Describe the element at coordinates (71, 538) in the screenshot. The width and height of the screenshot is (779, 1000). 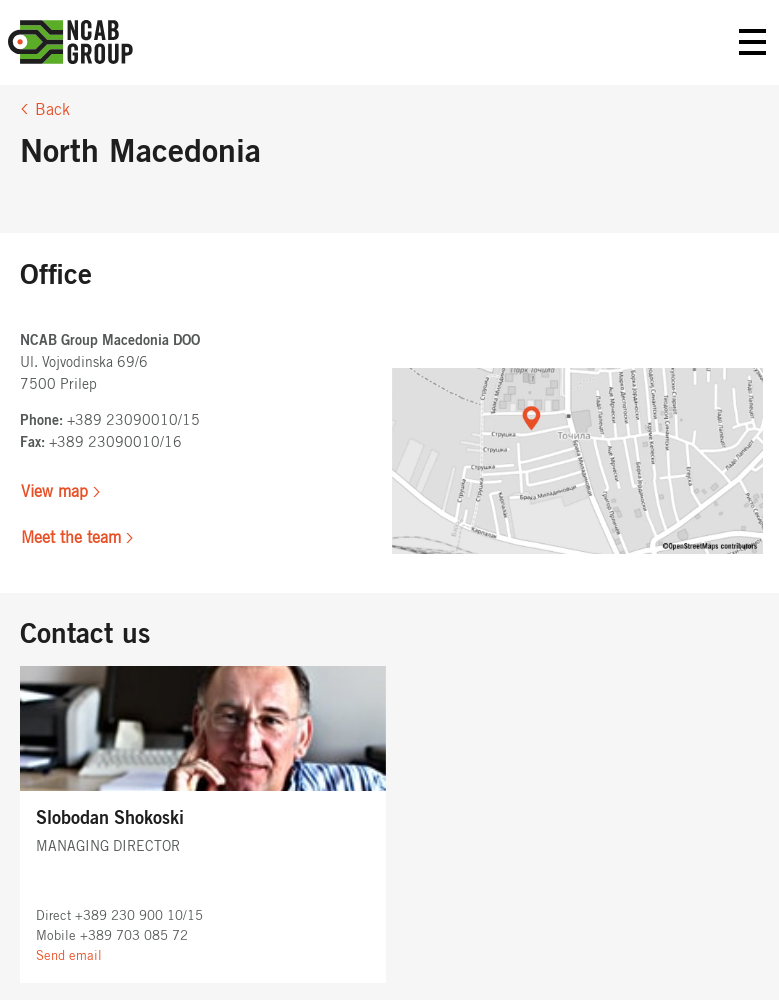
I see `Meet the team` at that location.